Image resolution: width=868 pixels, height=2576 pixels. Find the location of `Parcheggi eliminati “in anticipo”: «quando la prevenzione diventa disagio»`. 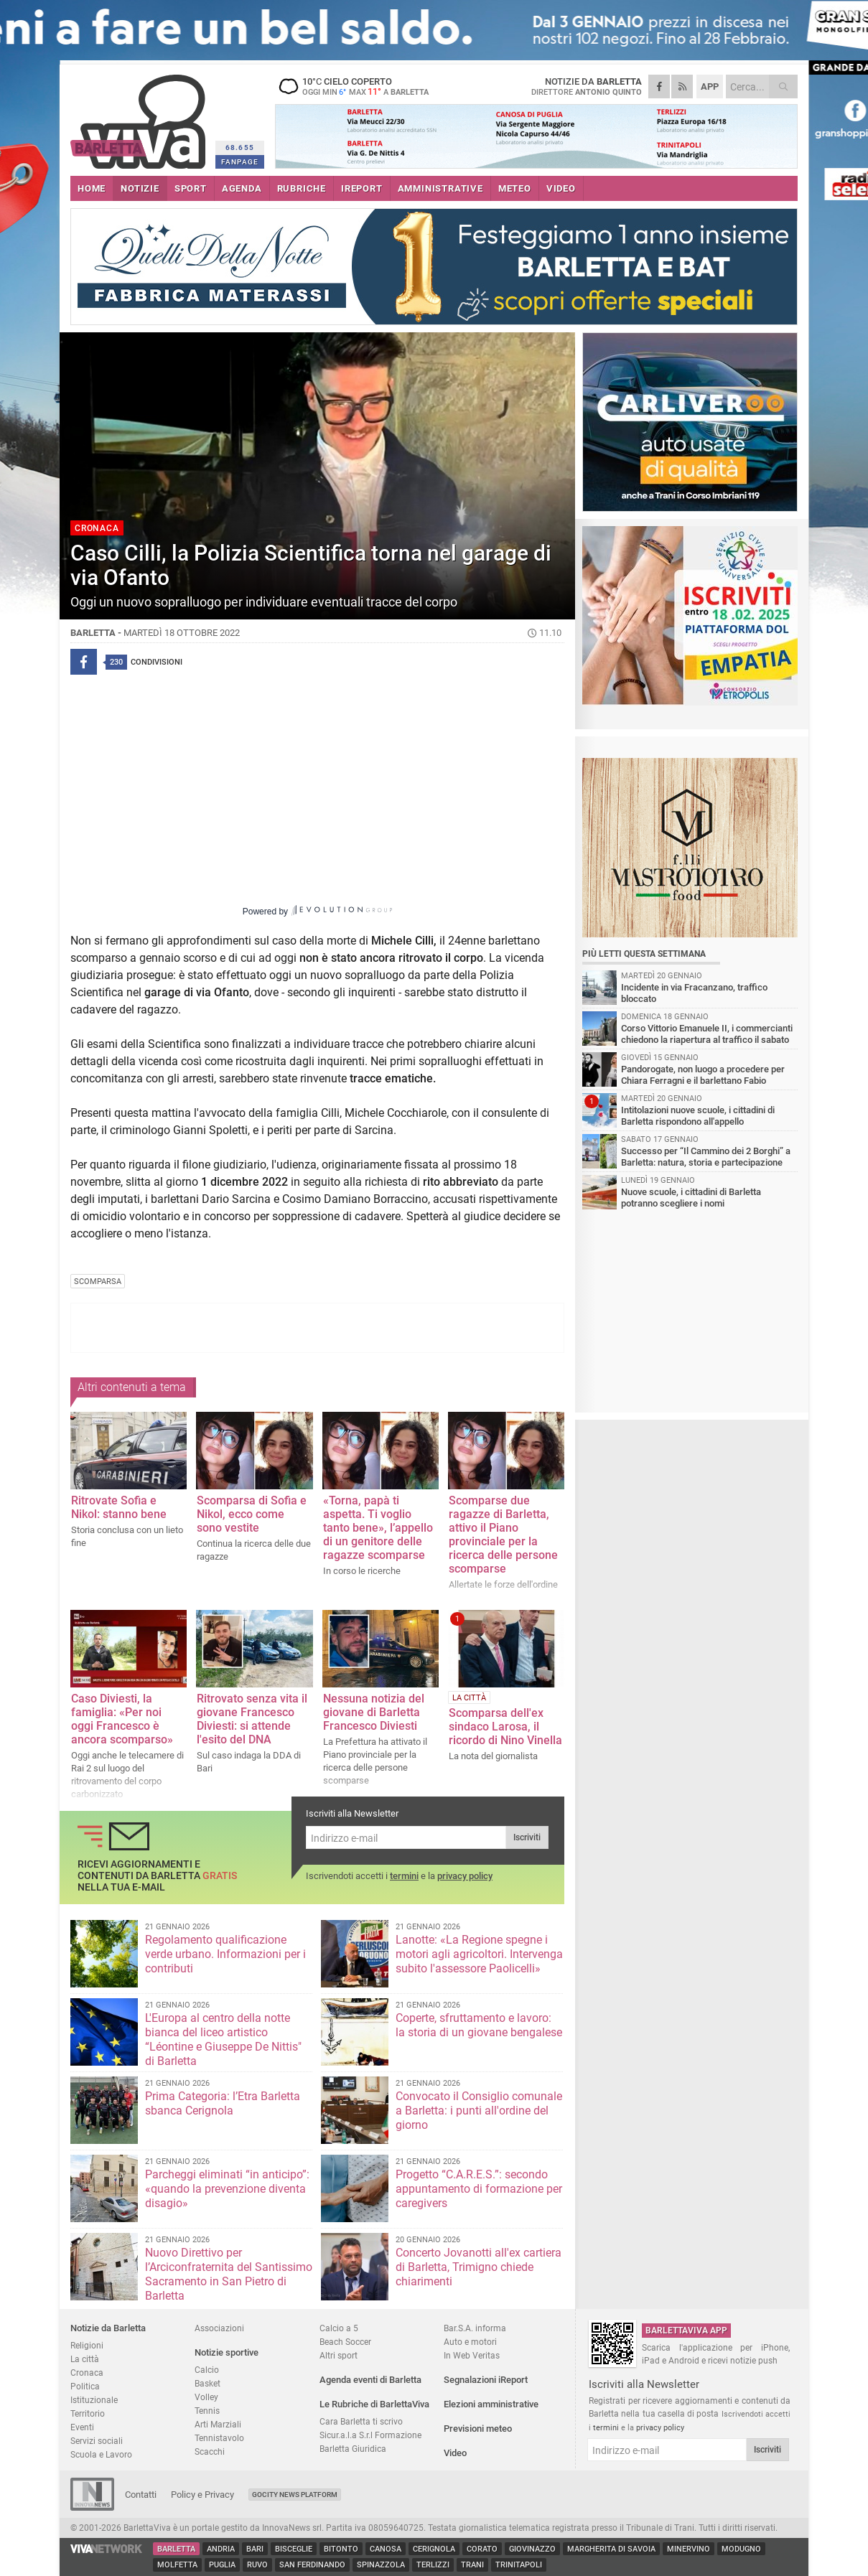

Parcheggi eliminati “in anticipo”: «quando la prevenzione diventa disagio» is located at coordinates (227, 2189).